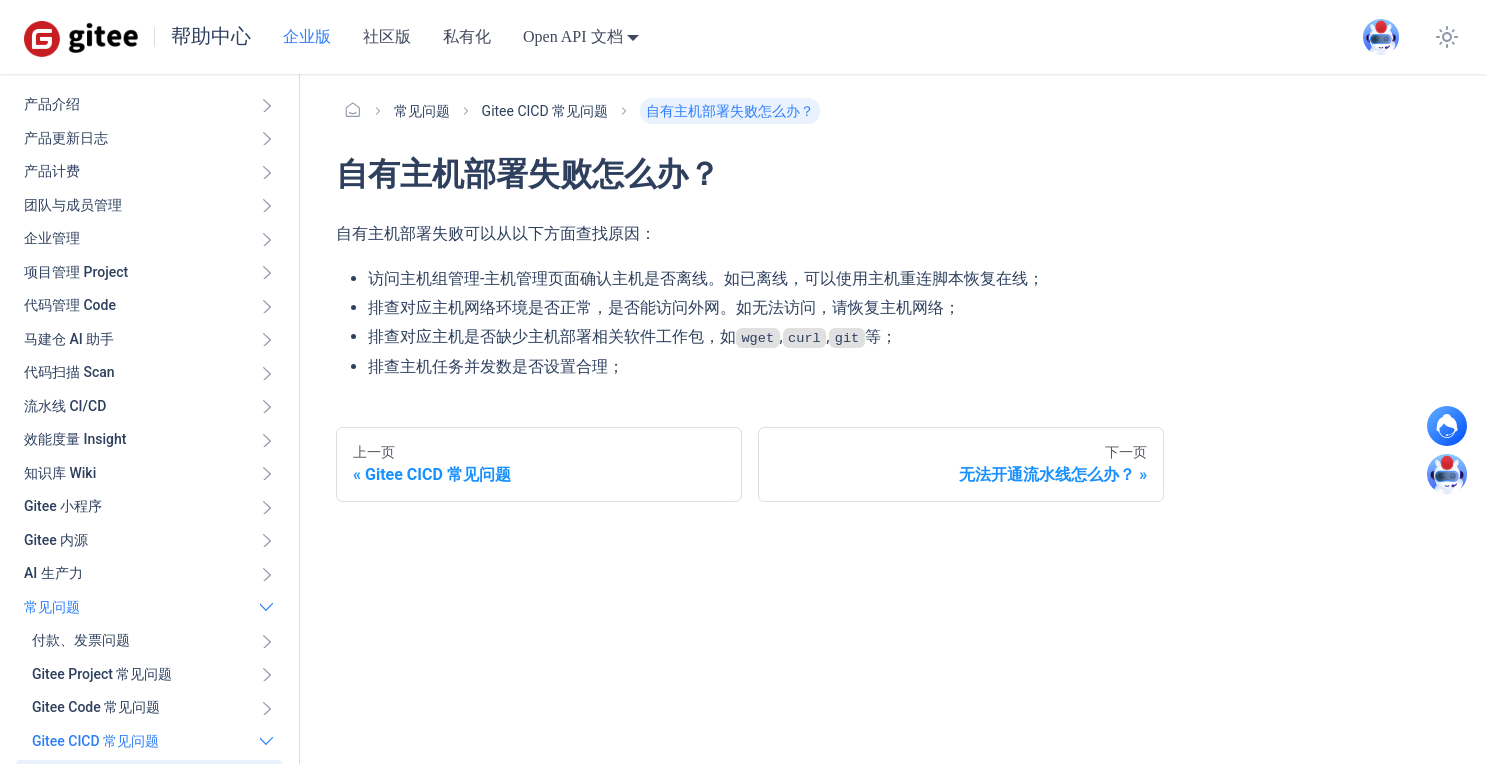  I want to click on [展开侧边栏分类 '效能度量 Insight '], so click(267, 440).